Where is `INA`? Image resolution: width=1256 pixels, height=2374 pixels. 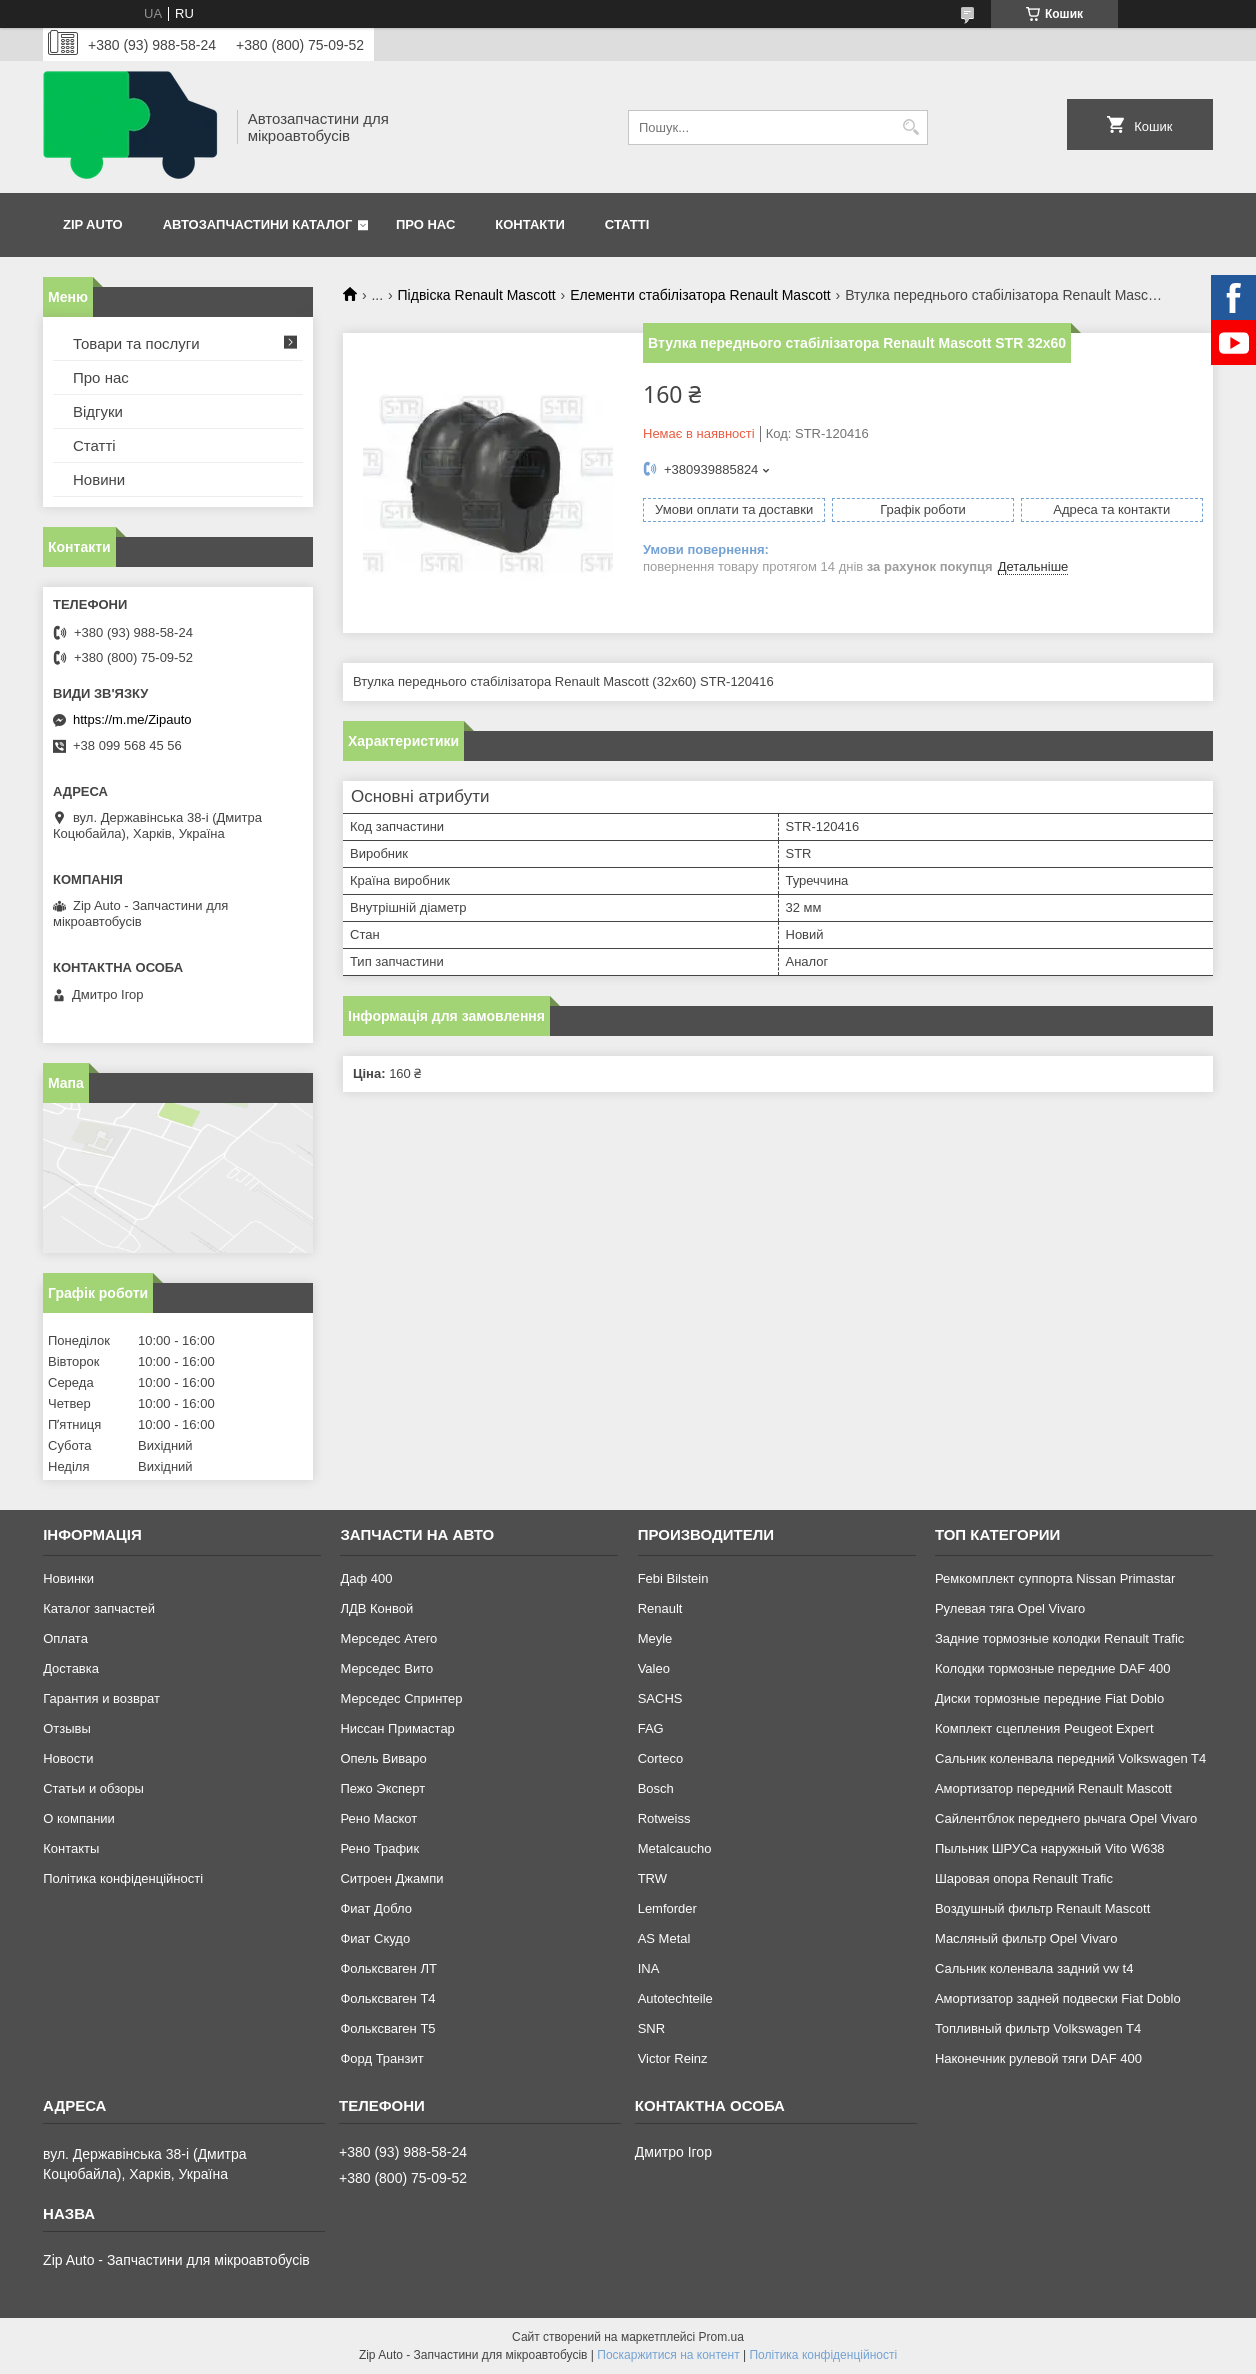 INA is located at coordinates (649, 1968).